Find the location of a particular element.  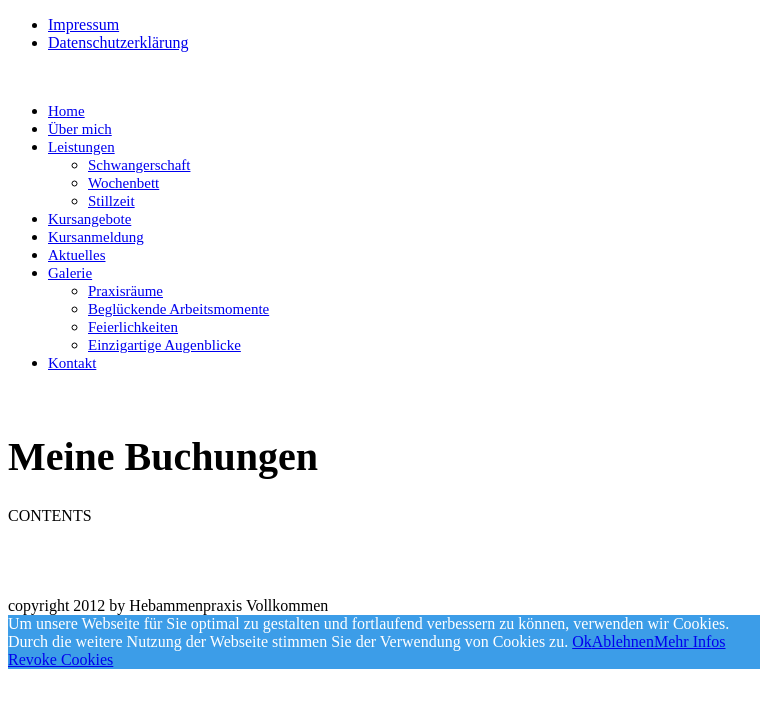

Feierlichkeiten is located at coordinates (133, 327).